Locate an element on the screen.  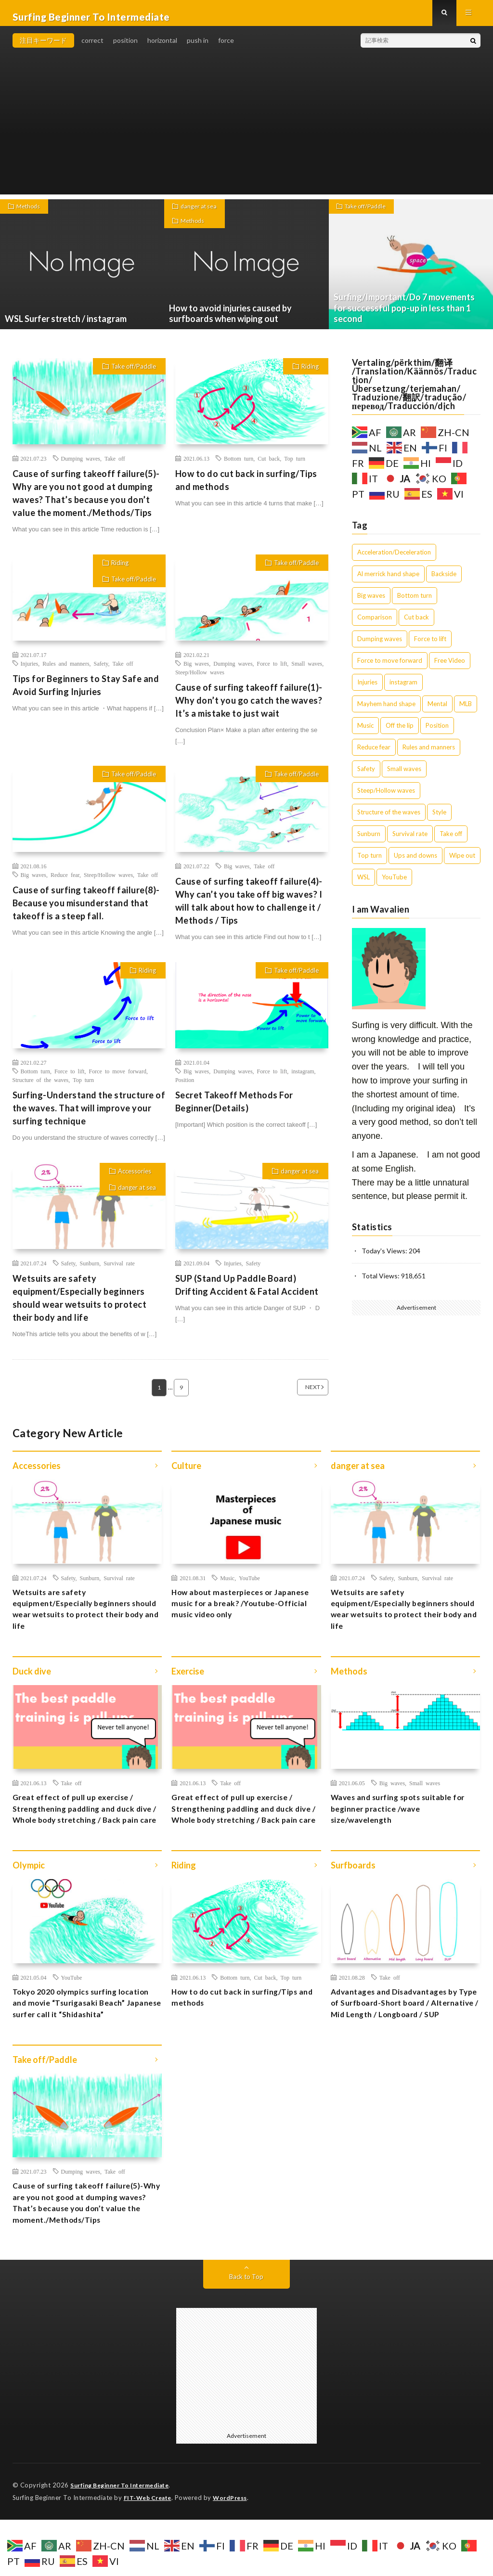
Cut back [Cut back (1個の項目)] is located at coordinates (416, 625).